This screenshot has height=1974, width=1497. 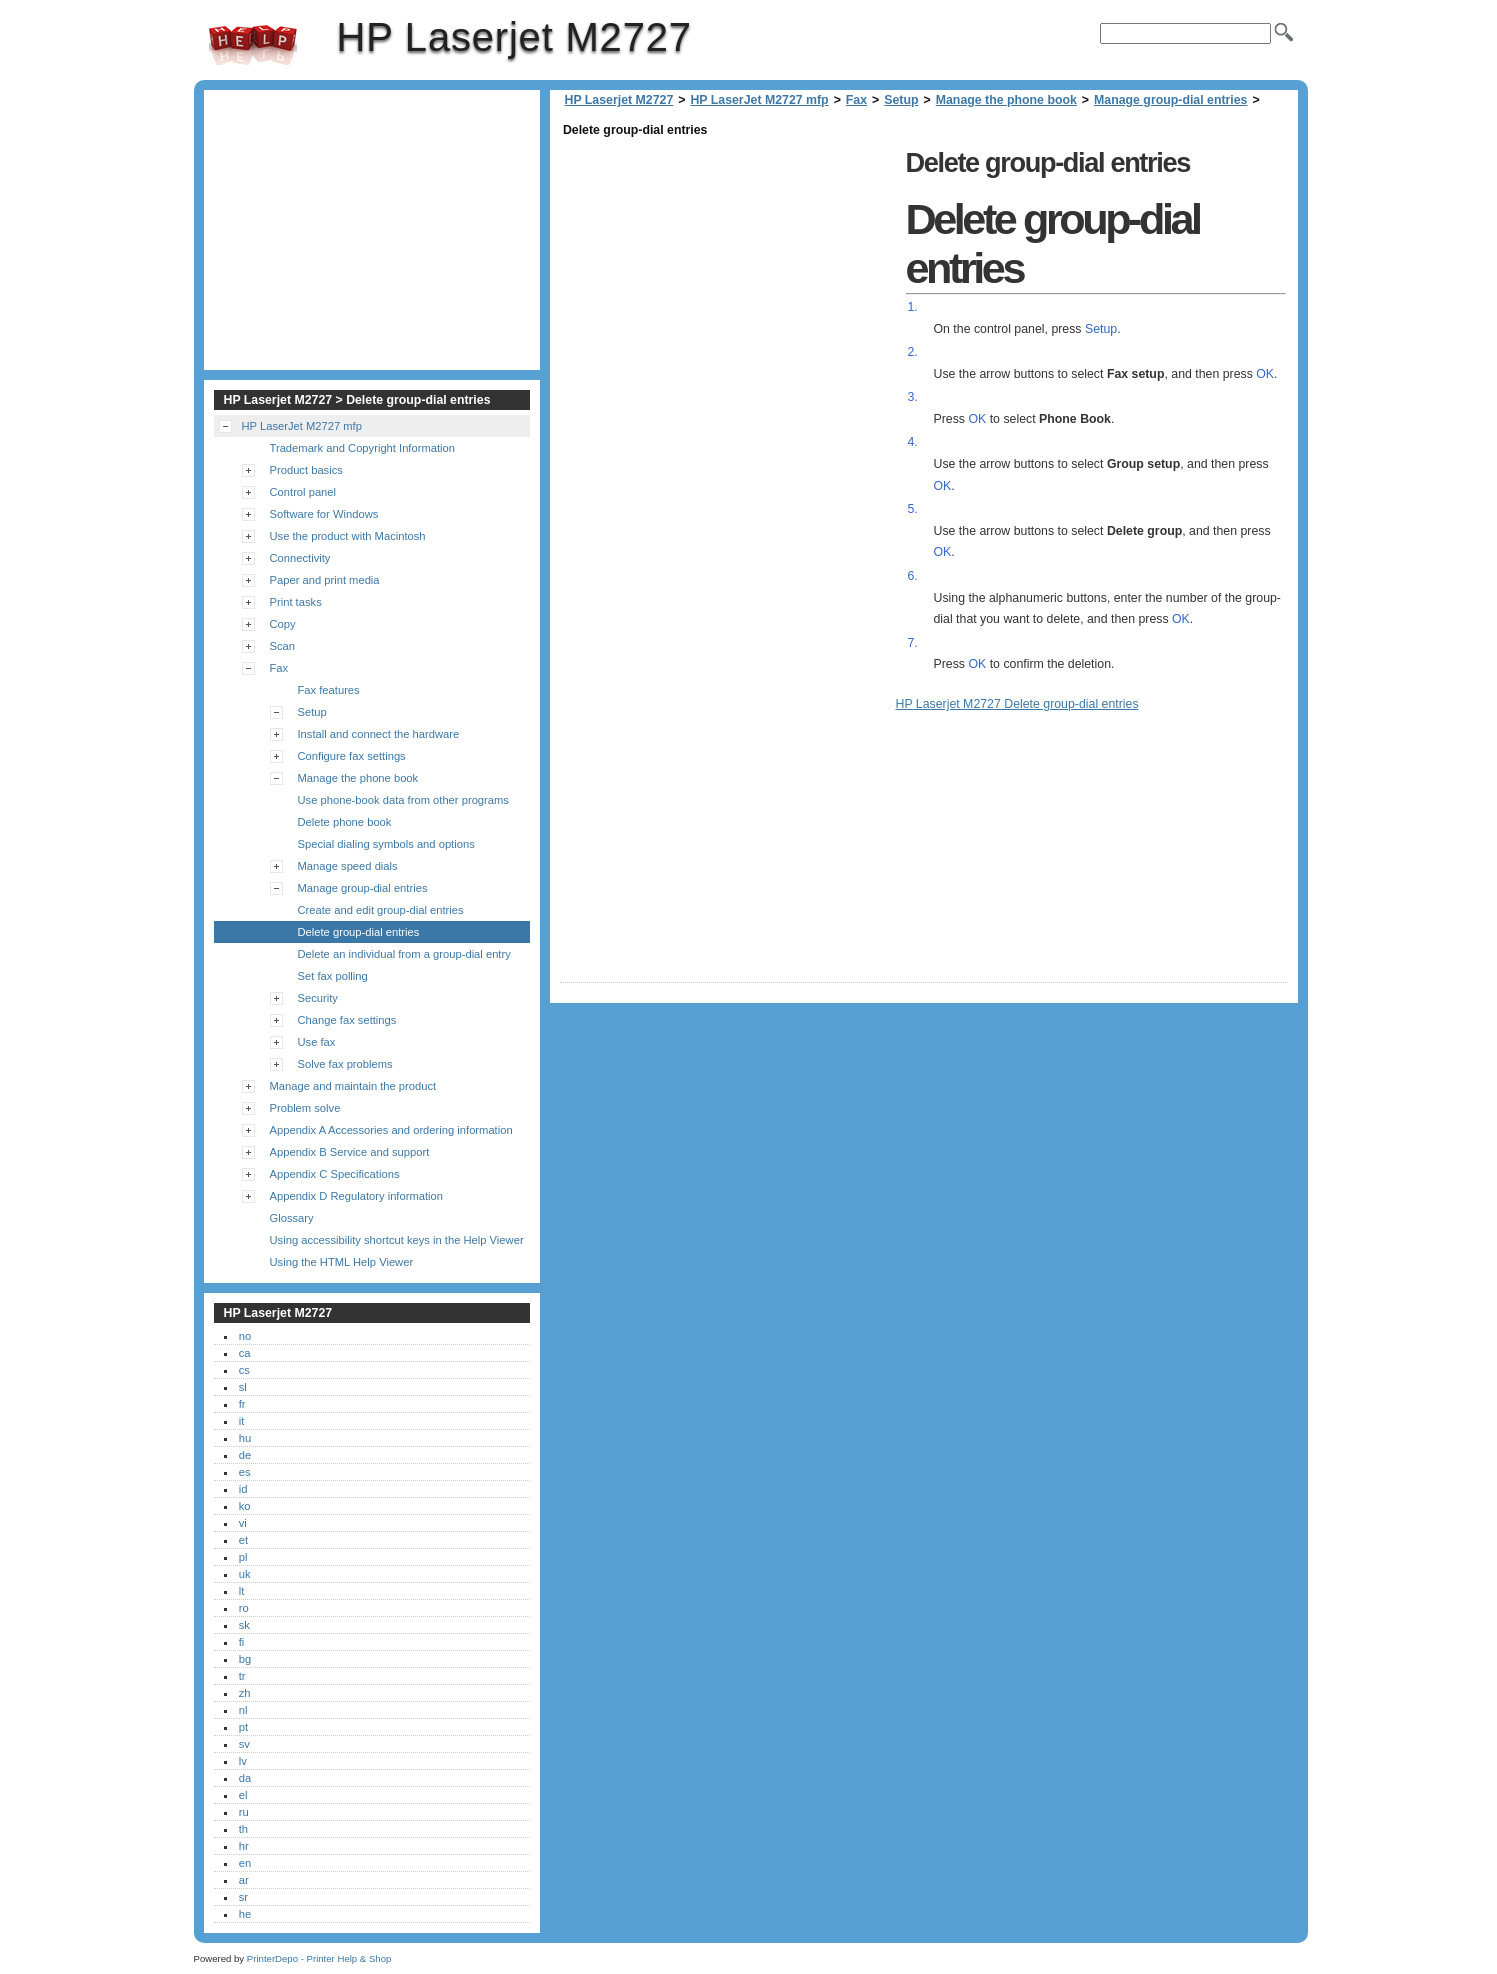 I want to click on sl, so click(x=243, y=1387).